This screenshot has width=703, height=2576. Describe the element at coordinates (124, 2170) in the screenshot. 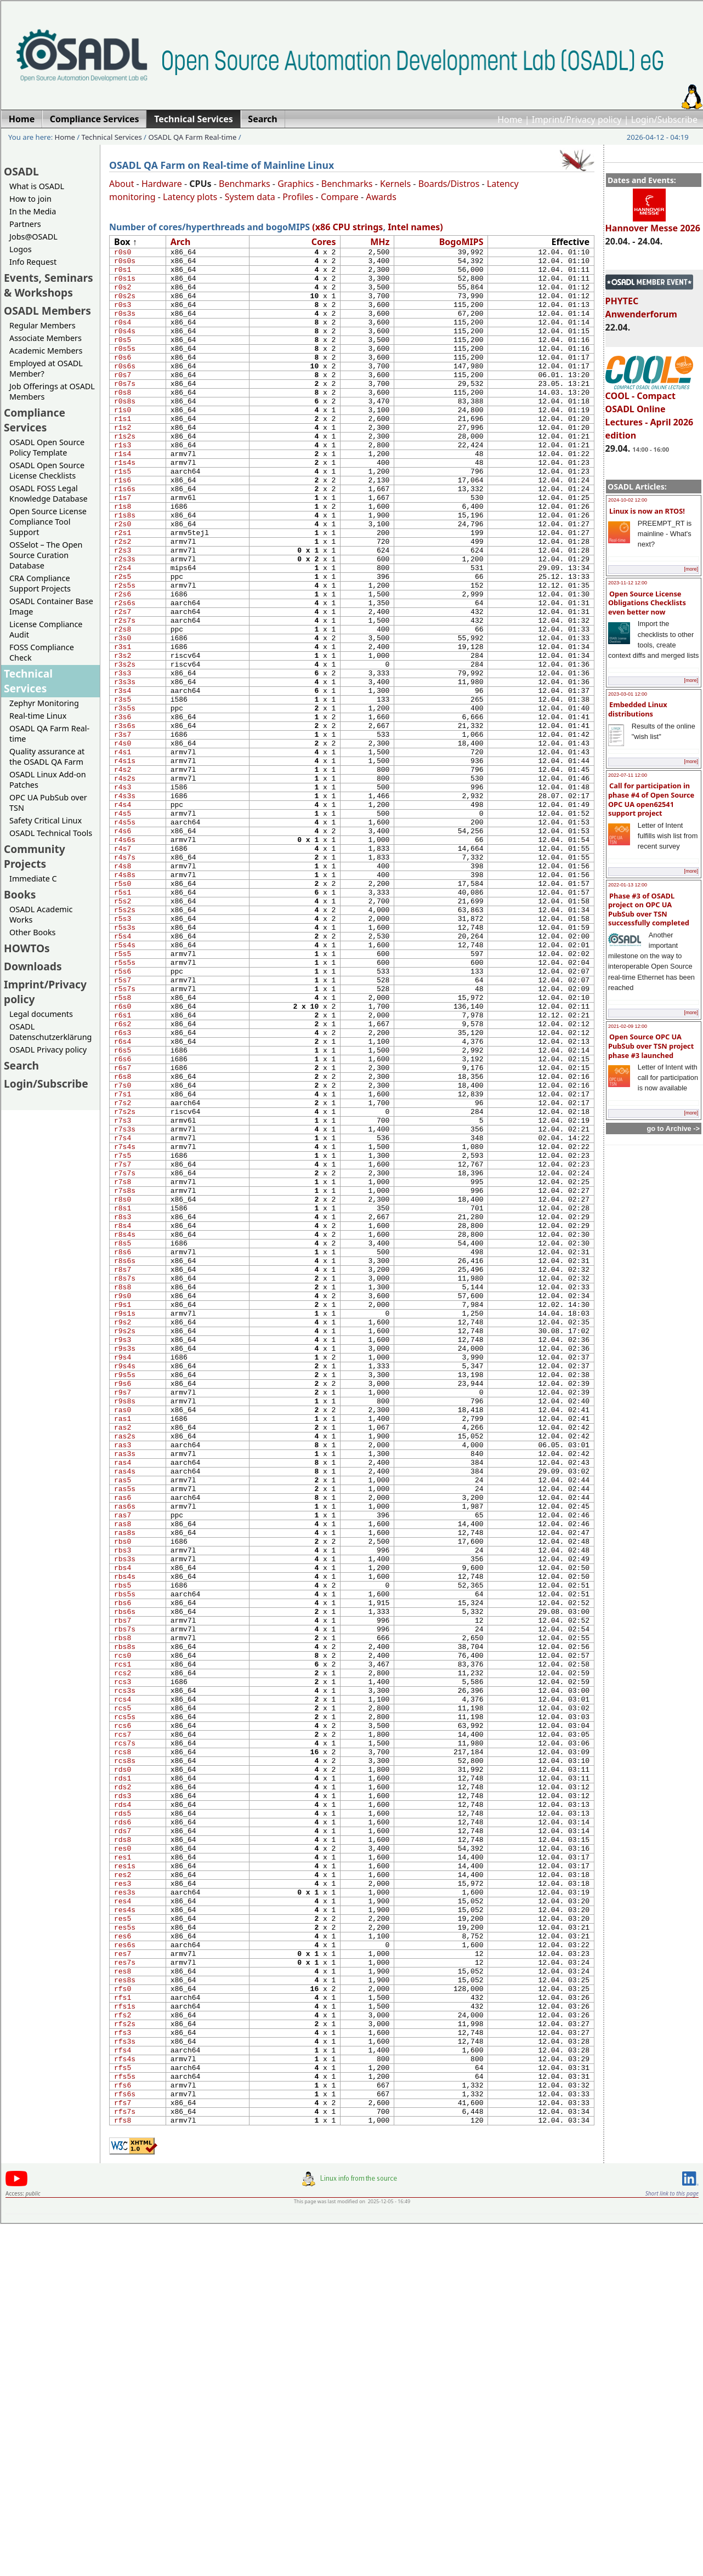

I see `res1s` at that location.